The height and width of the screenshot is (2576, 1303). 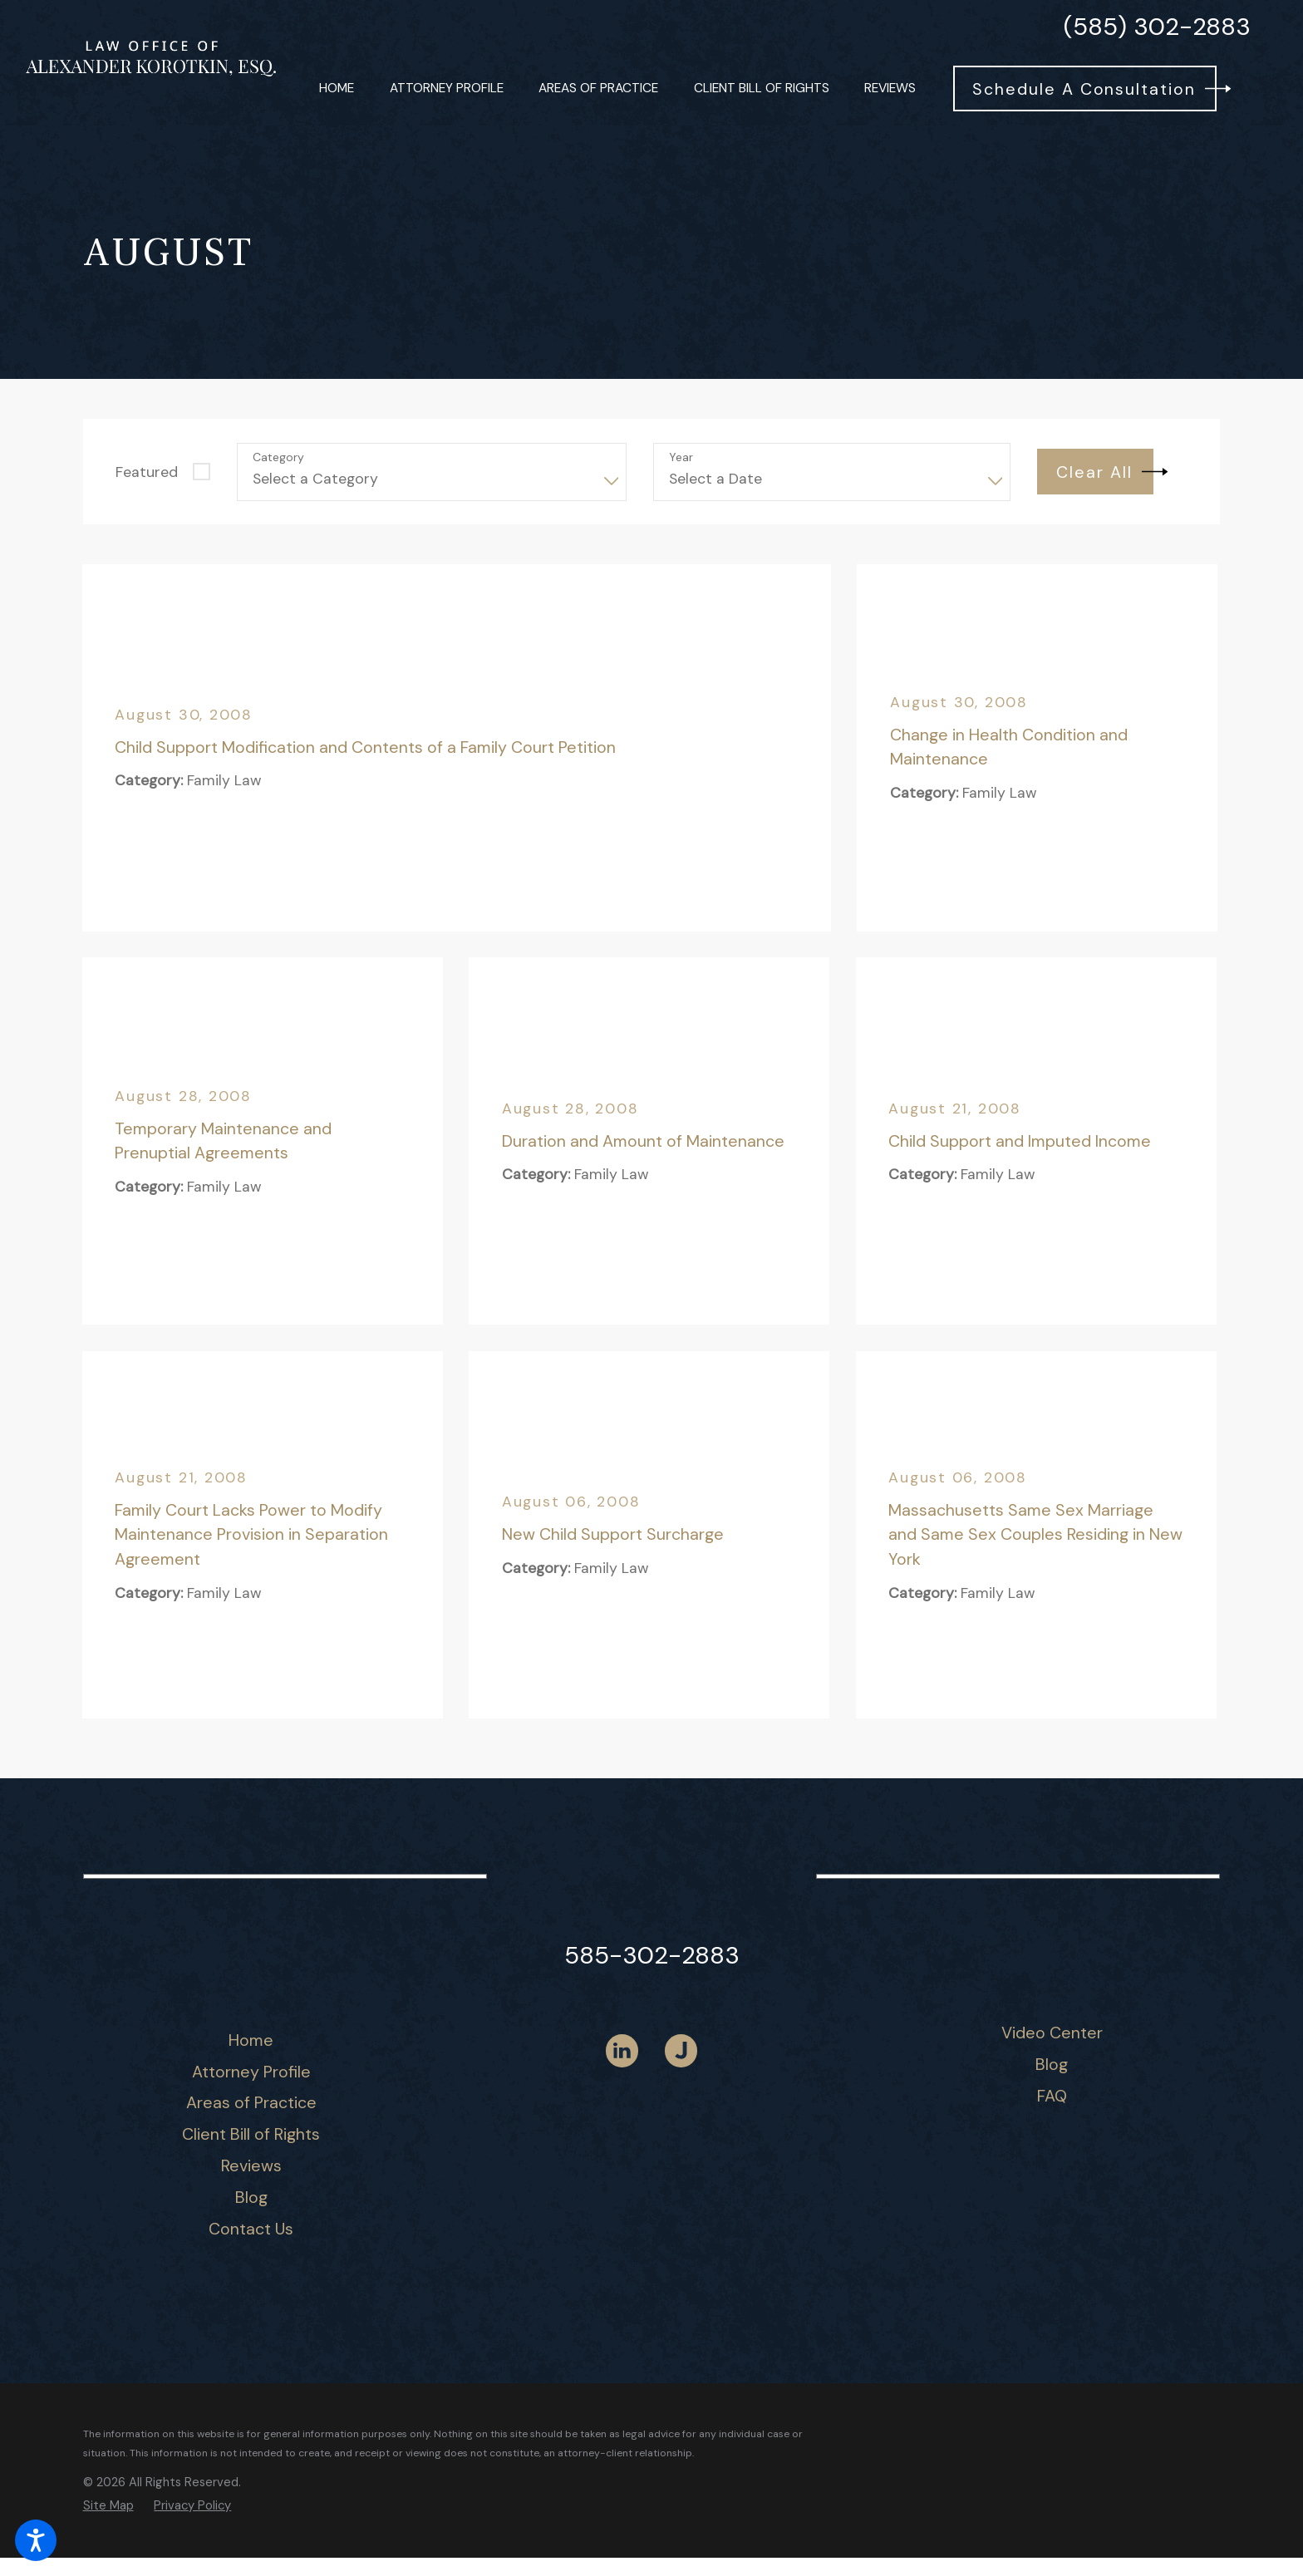 What do you see at coordinates (147, 471) in the screenshot?
I see `Featured` at bounding box center [147, 471].